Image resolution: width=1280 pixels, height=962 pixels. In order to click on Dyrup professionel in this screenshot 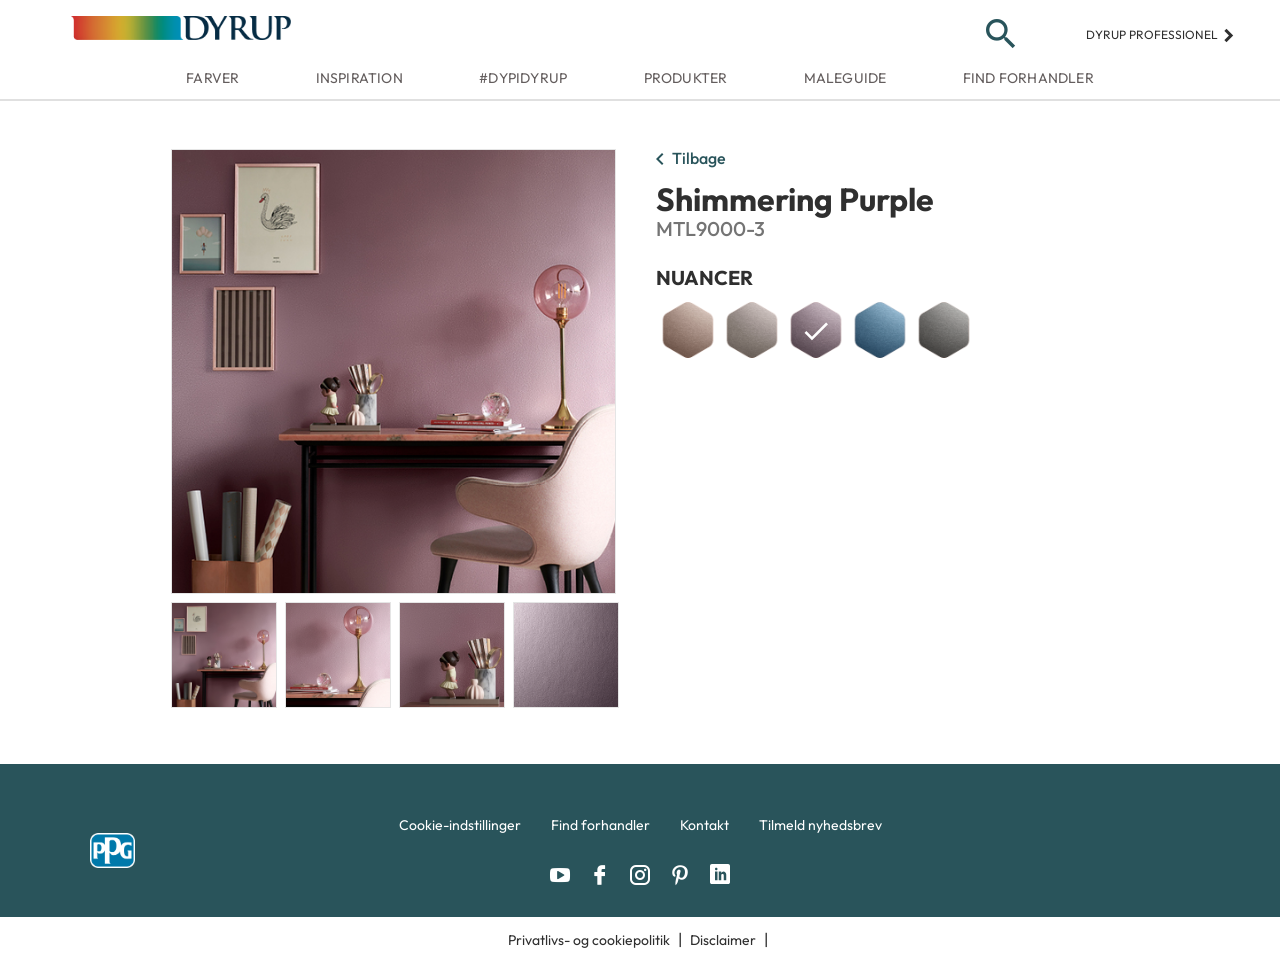, I will do `click(1160, 34)`.